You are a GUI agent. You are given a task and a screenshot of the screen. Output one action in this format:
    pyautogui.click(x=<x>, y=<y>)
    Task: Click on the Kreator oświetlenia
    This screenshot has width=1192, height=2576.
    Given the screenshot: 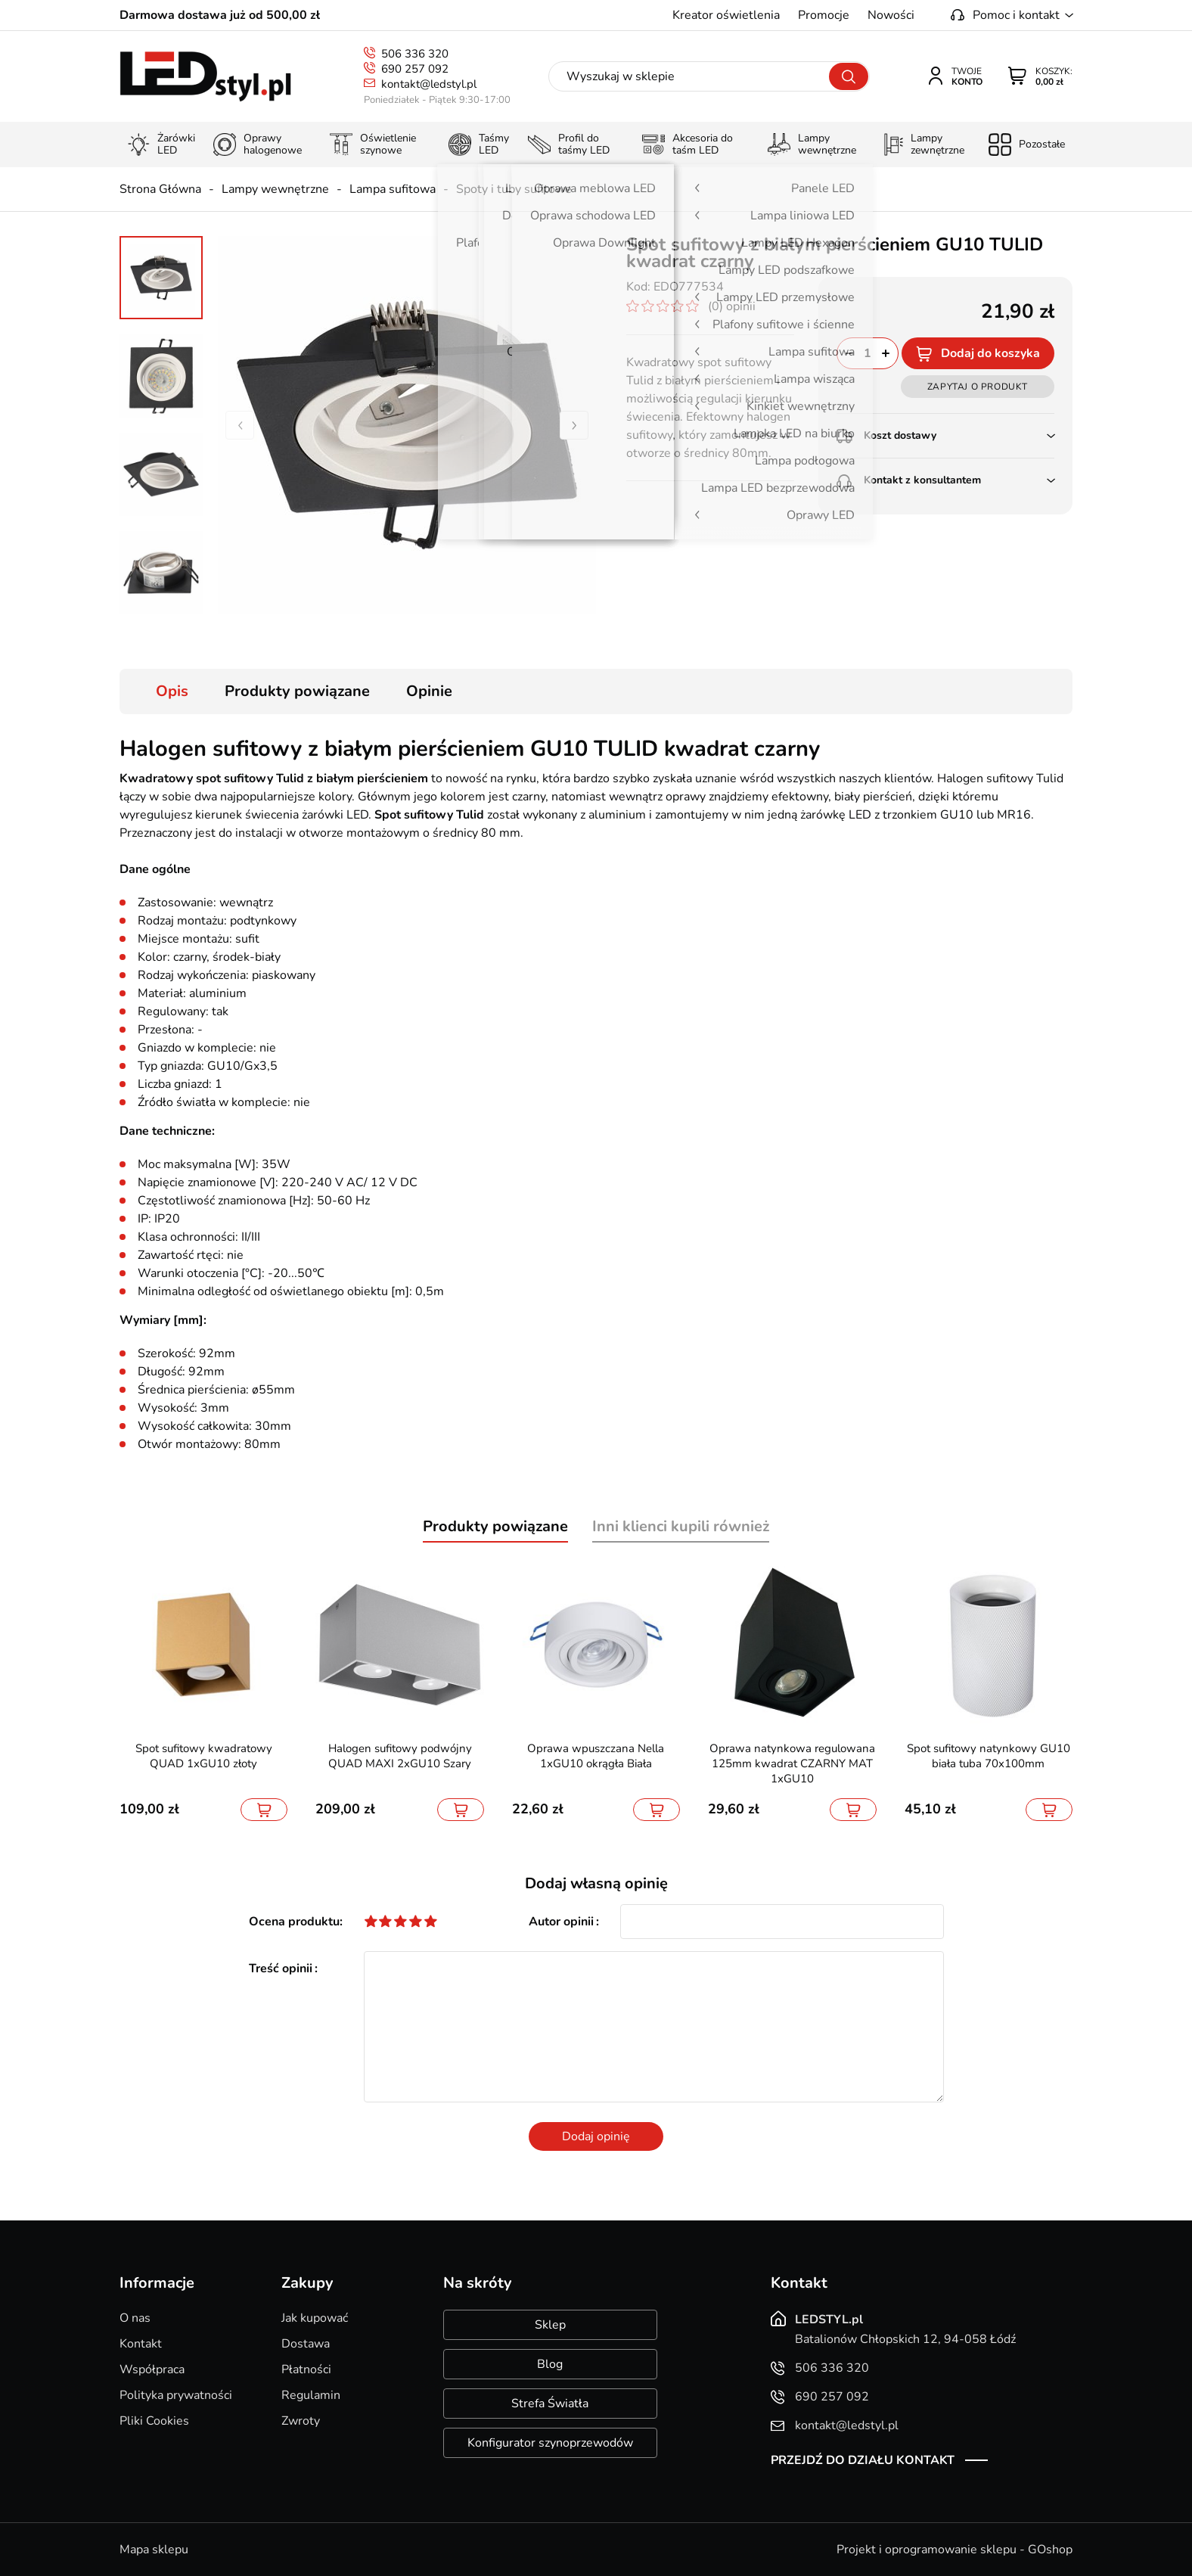 What is the action you would take?
    pyautogui.click(x=726, y=15)
    